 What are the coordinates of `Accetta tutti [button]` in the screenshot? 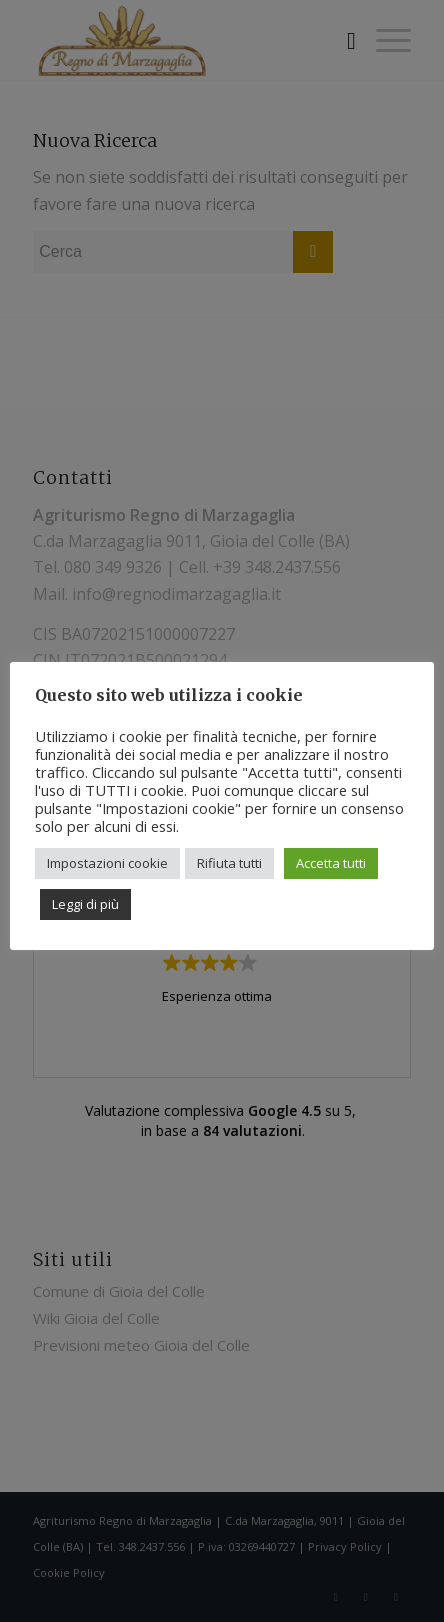 It's located at (331, 863).